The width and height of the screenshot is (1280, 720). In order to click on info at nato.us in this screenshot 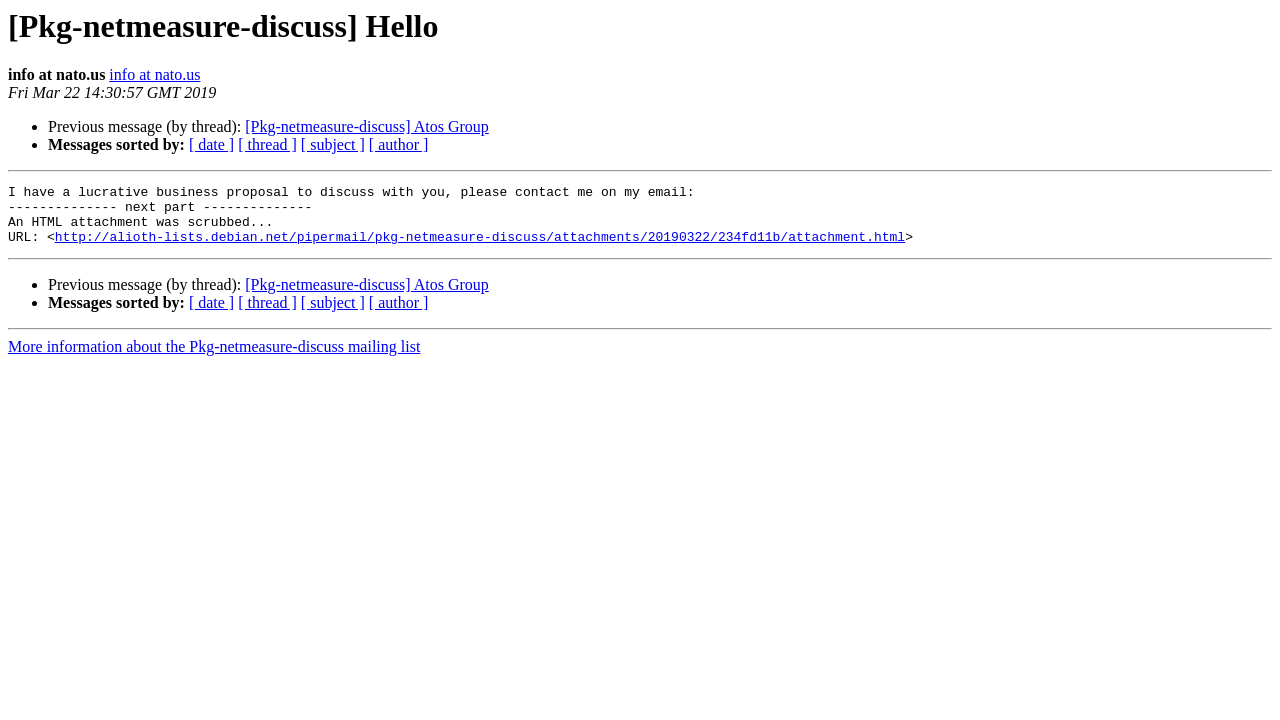, I will do `click(154, 74)`.